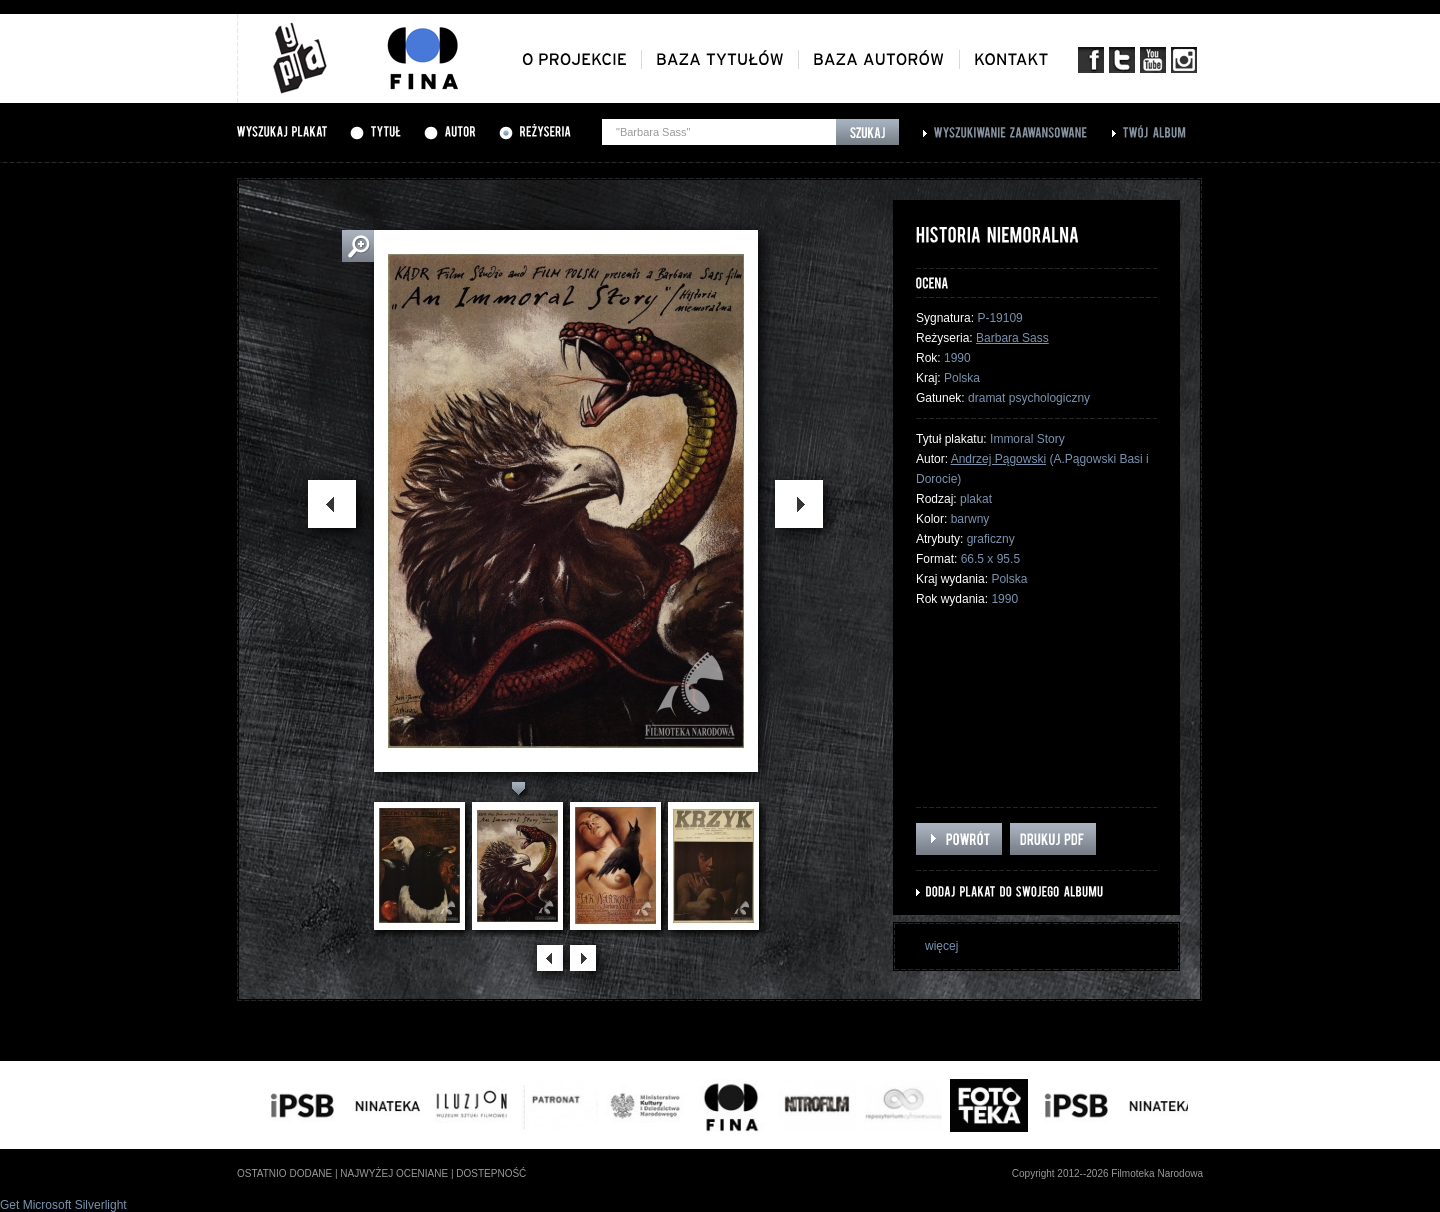 Image resolution: width=1440 pixels, height=1212 pixels. Describe the element at coordinates (491, 1173) in the screenshot. I see `dostepność` at that location.